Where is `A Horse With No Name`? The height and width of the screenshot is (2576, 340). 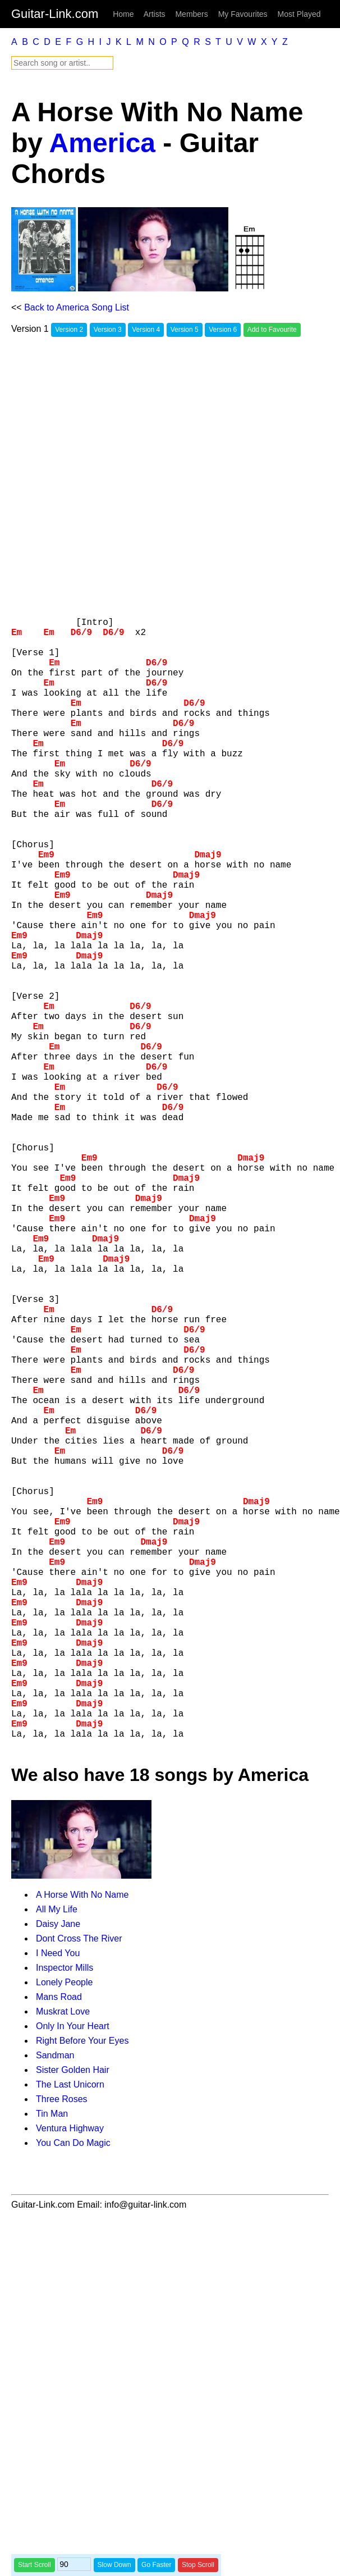
A Horse With No Name is located at coordinates (82, 2146).